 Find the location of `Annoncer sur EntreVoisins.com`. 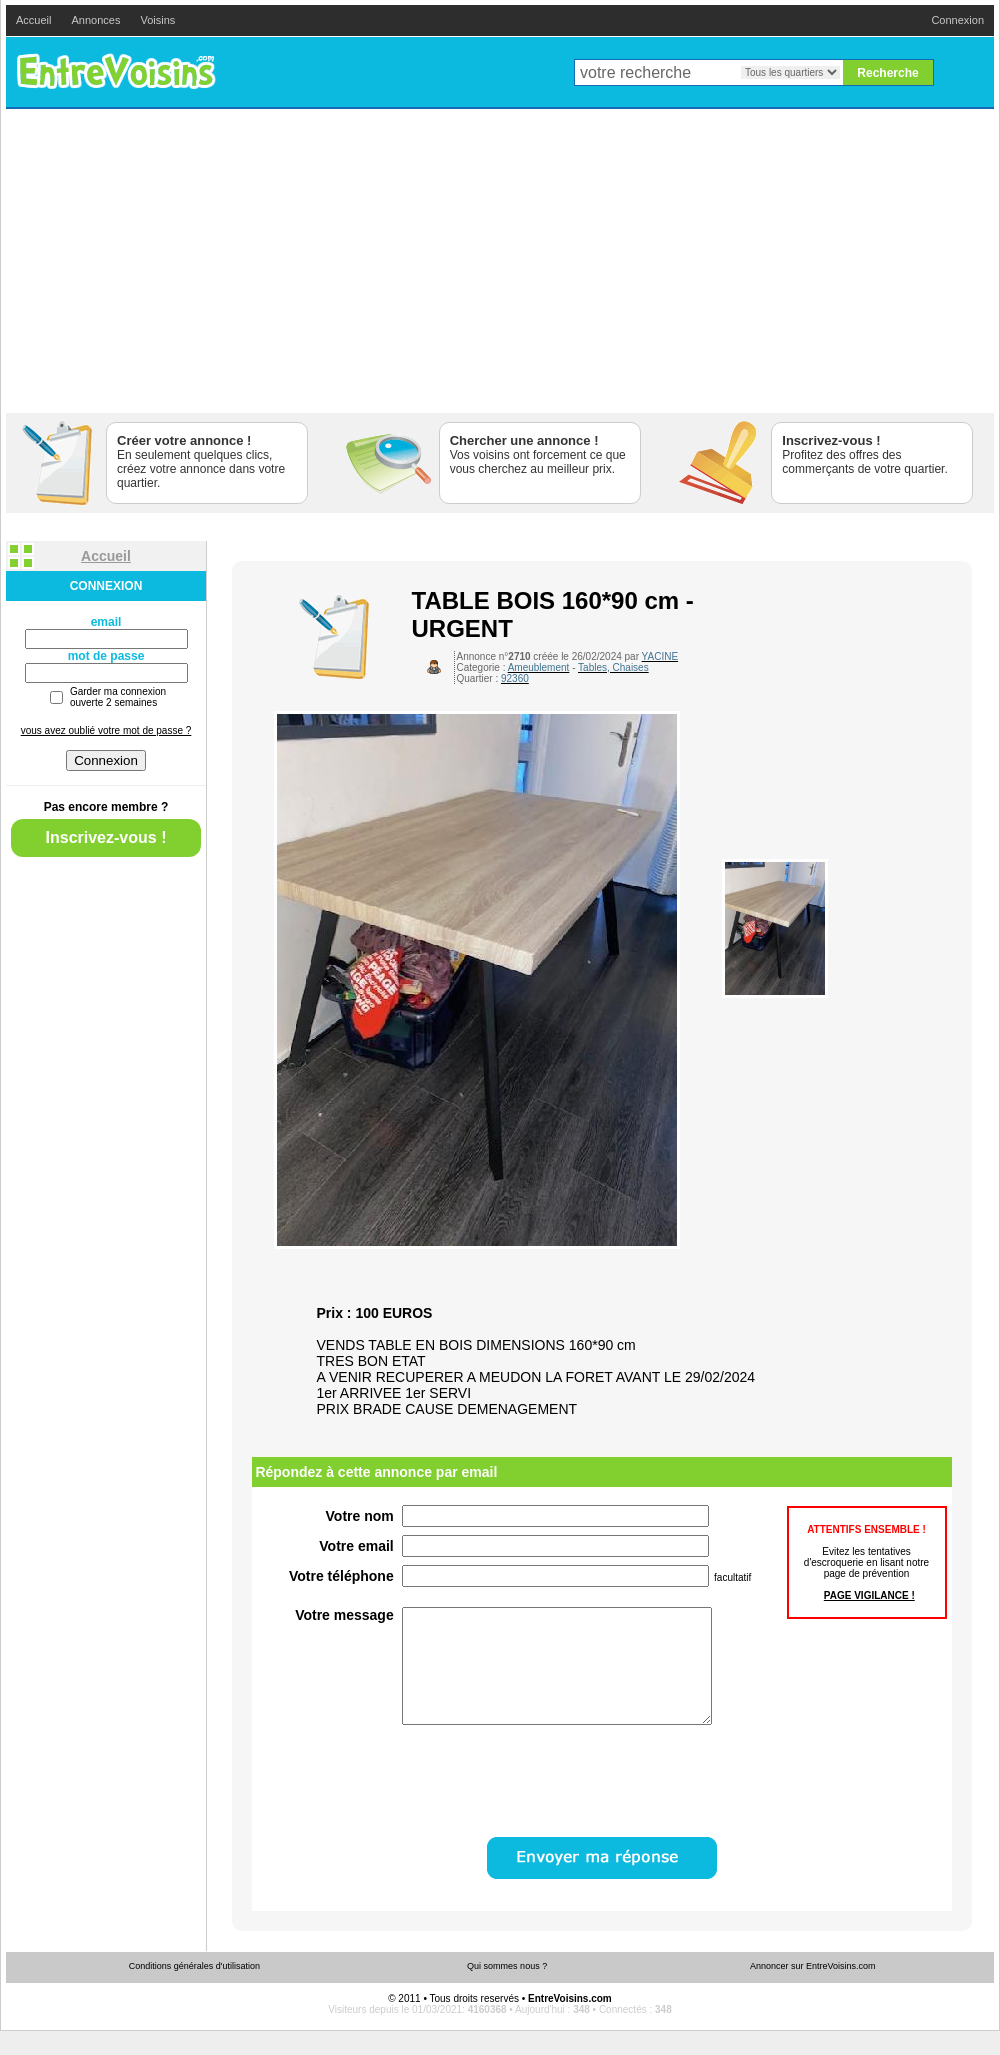

Annoncer sur EntreVoisins.com is located at coordinates (813, 1990).